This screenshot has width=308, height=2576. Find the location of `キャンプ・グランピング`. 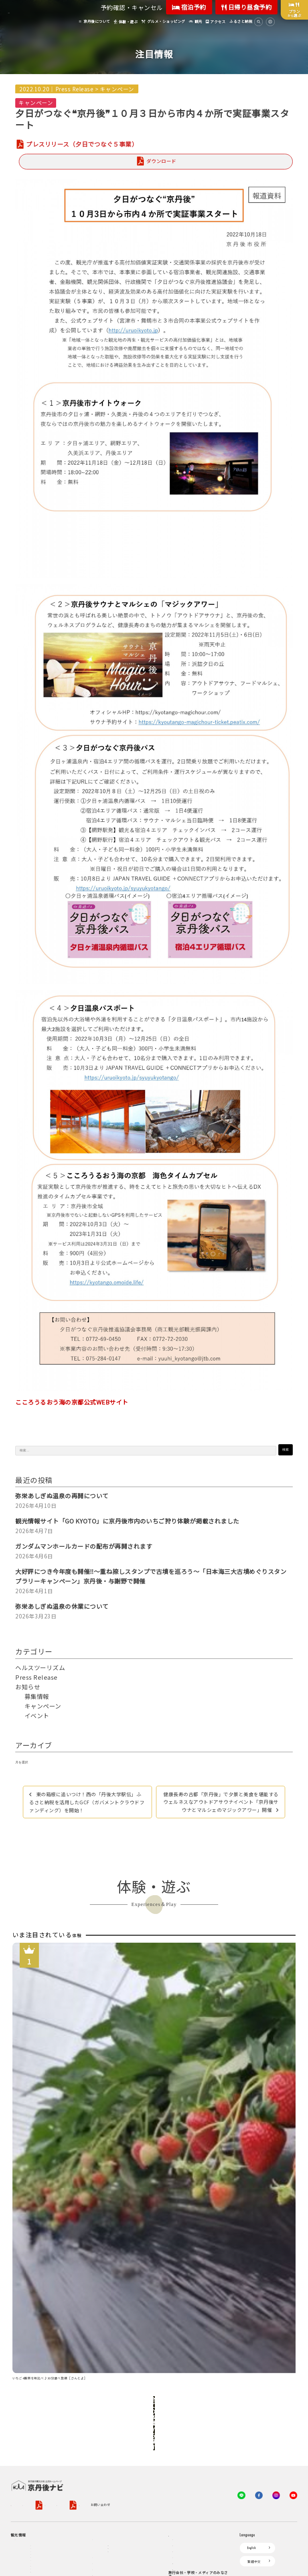

キャンプ・グランピング is located at coordinates (48, 2385).